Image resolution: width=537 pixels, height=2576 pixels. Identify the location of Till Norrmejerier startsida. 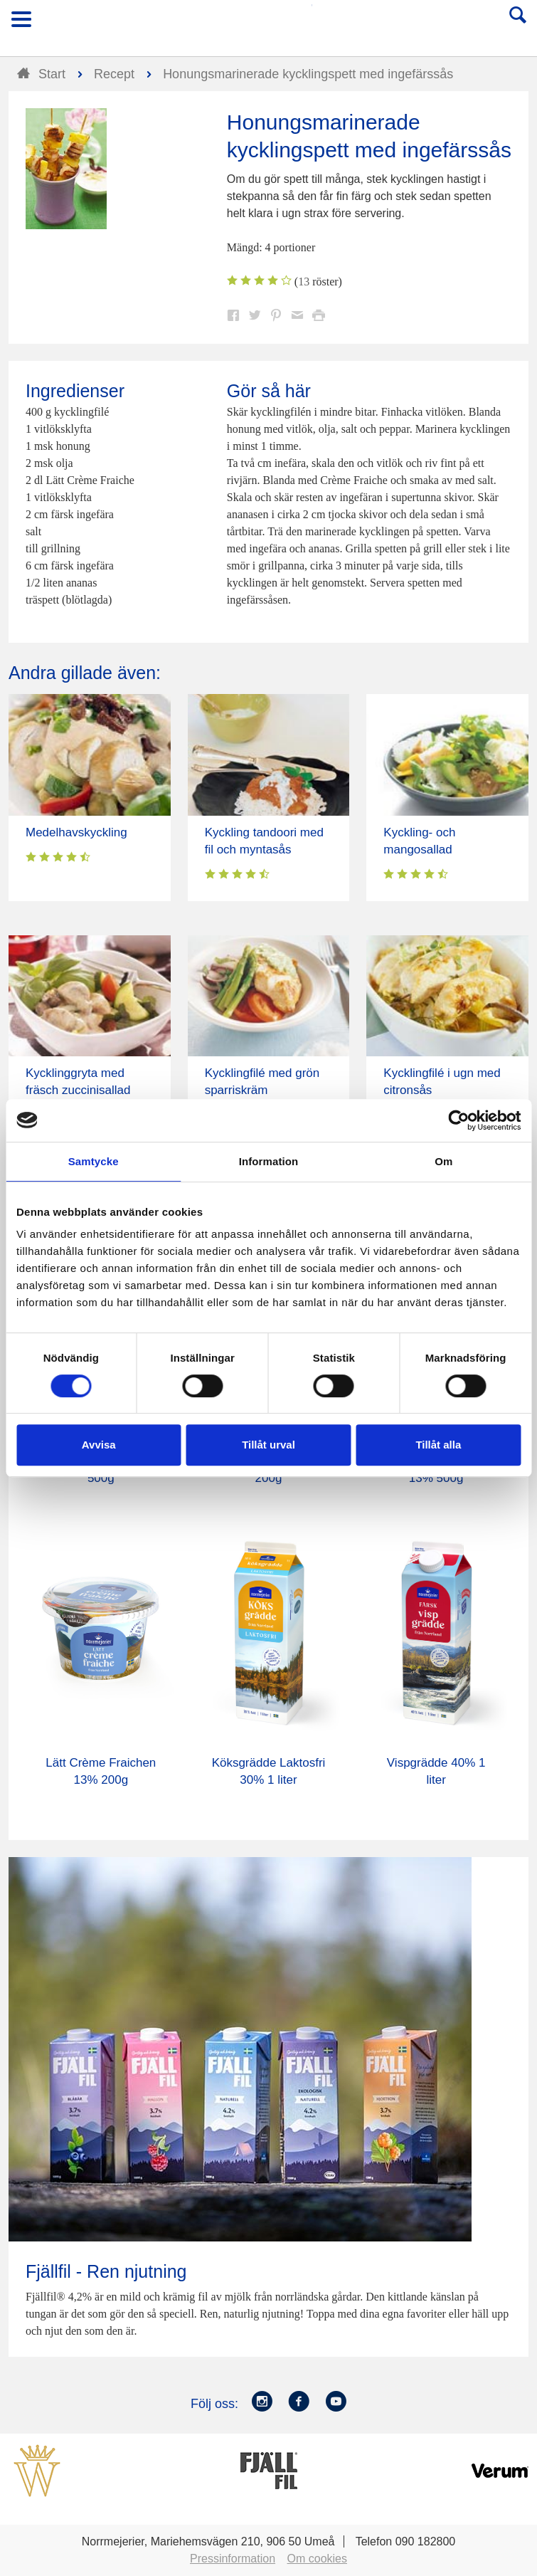
(269, 24).